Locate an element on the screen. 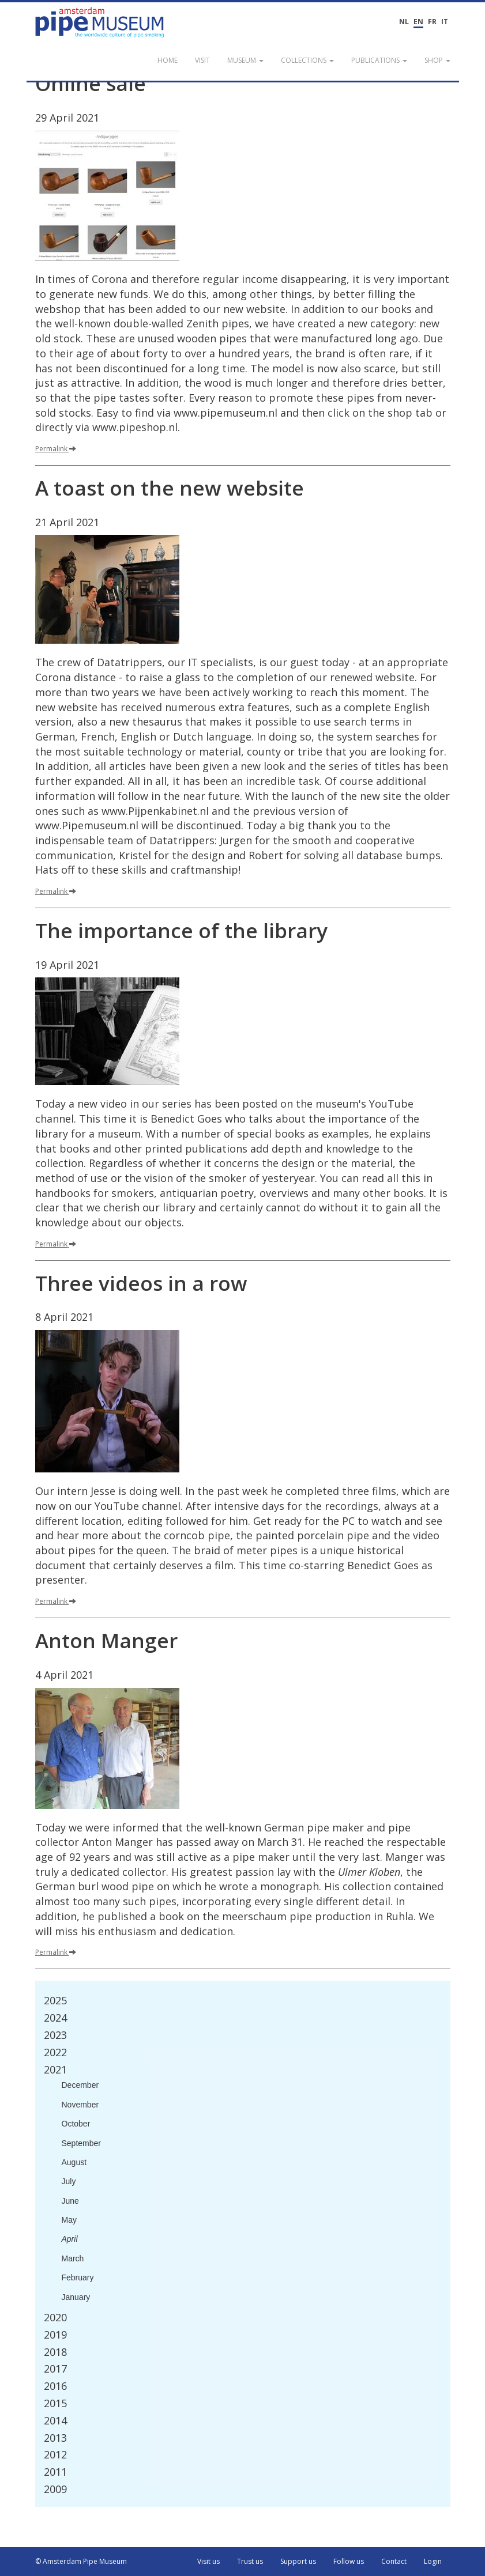  August is located at coordinates (74, 2162).